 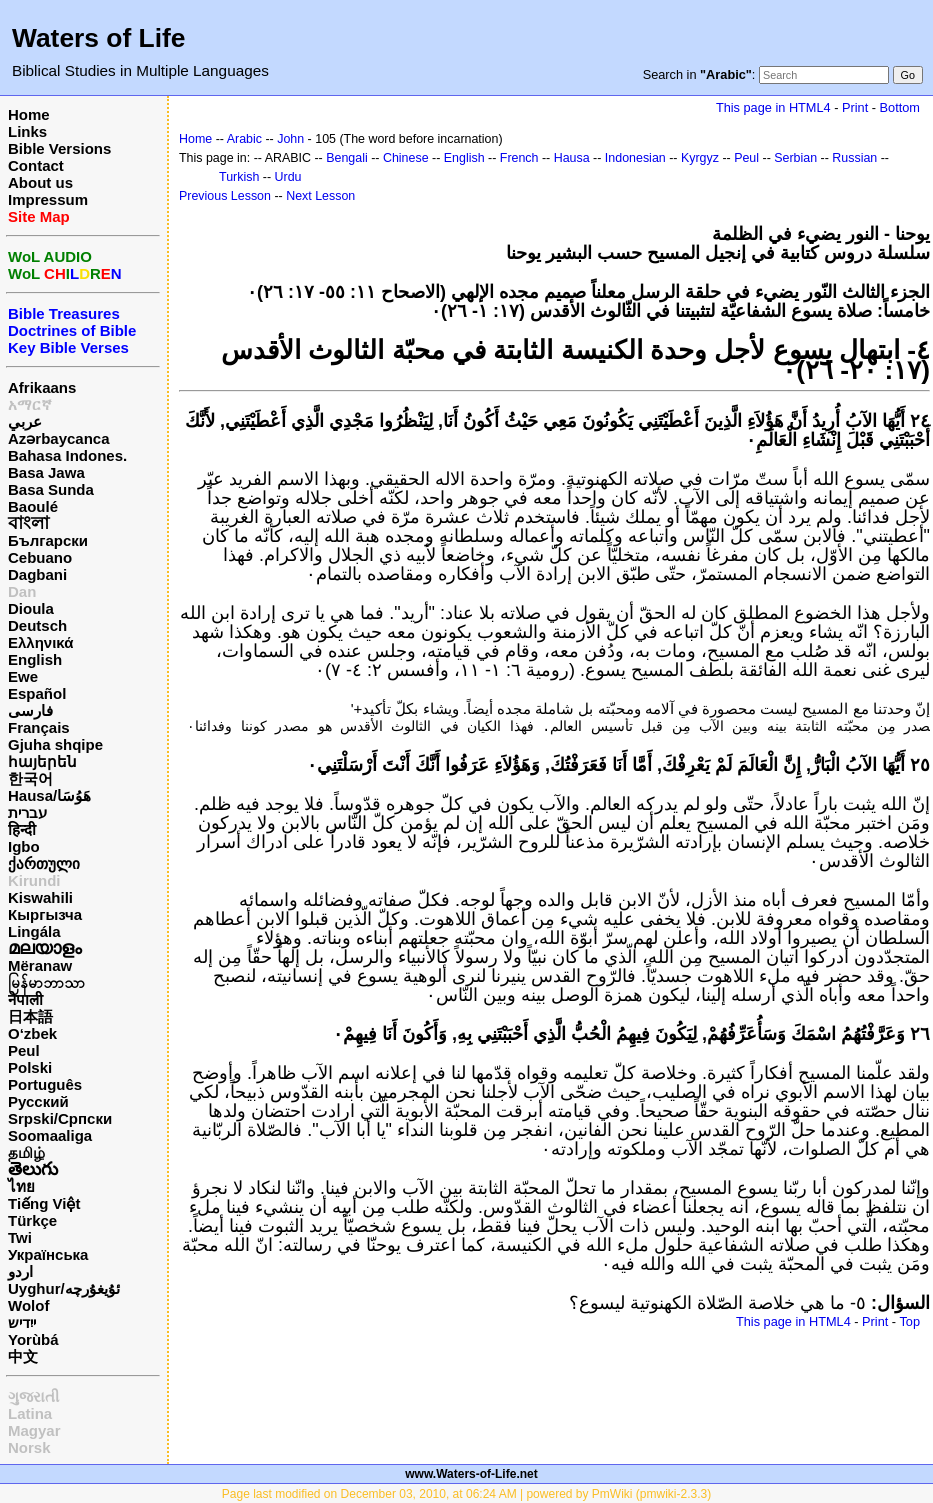 I want to click on Peul, so click(x=24, y=1050).